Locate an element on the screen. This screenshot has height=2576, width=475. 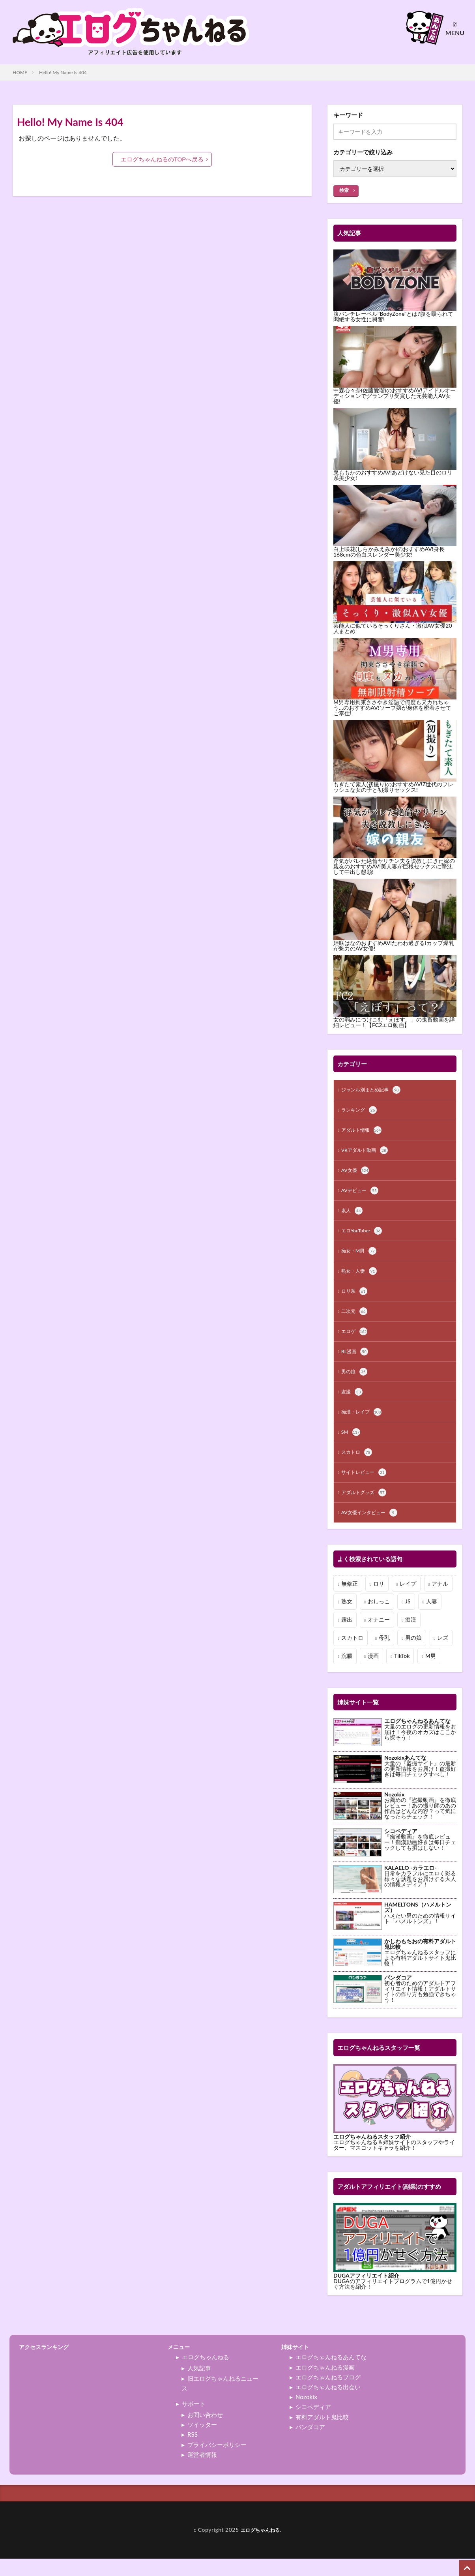
BL漫画 is located at coordinates (355, 1363).